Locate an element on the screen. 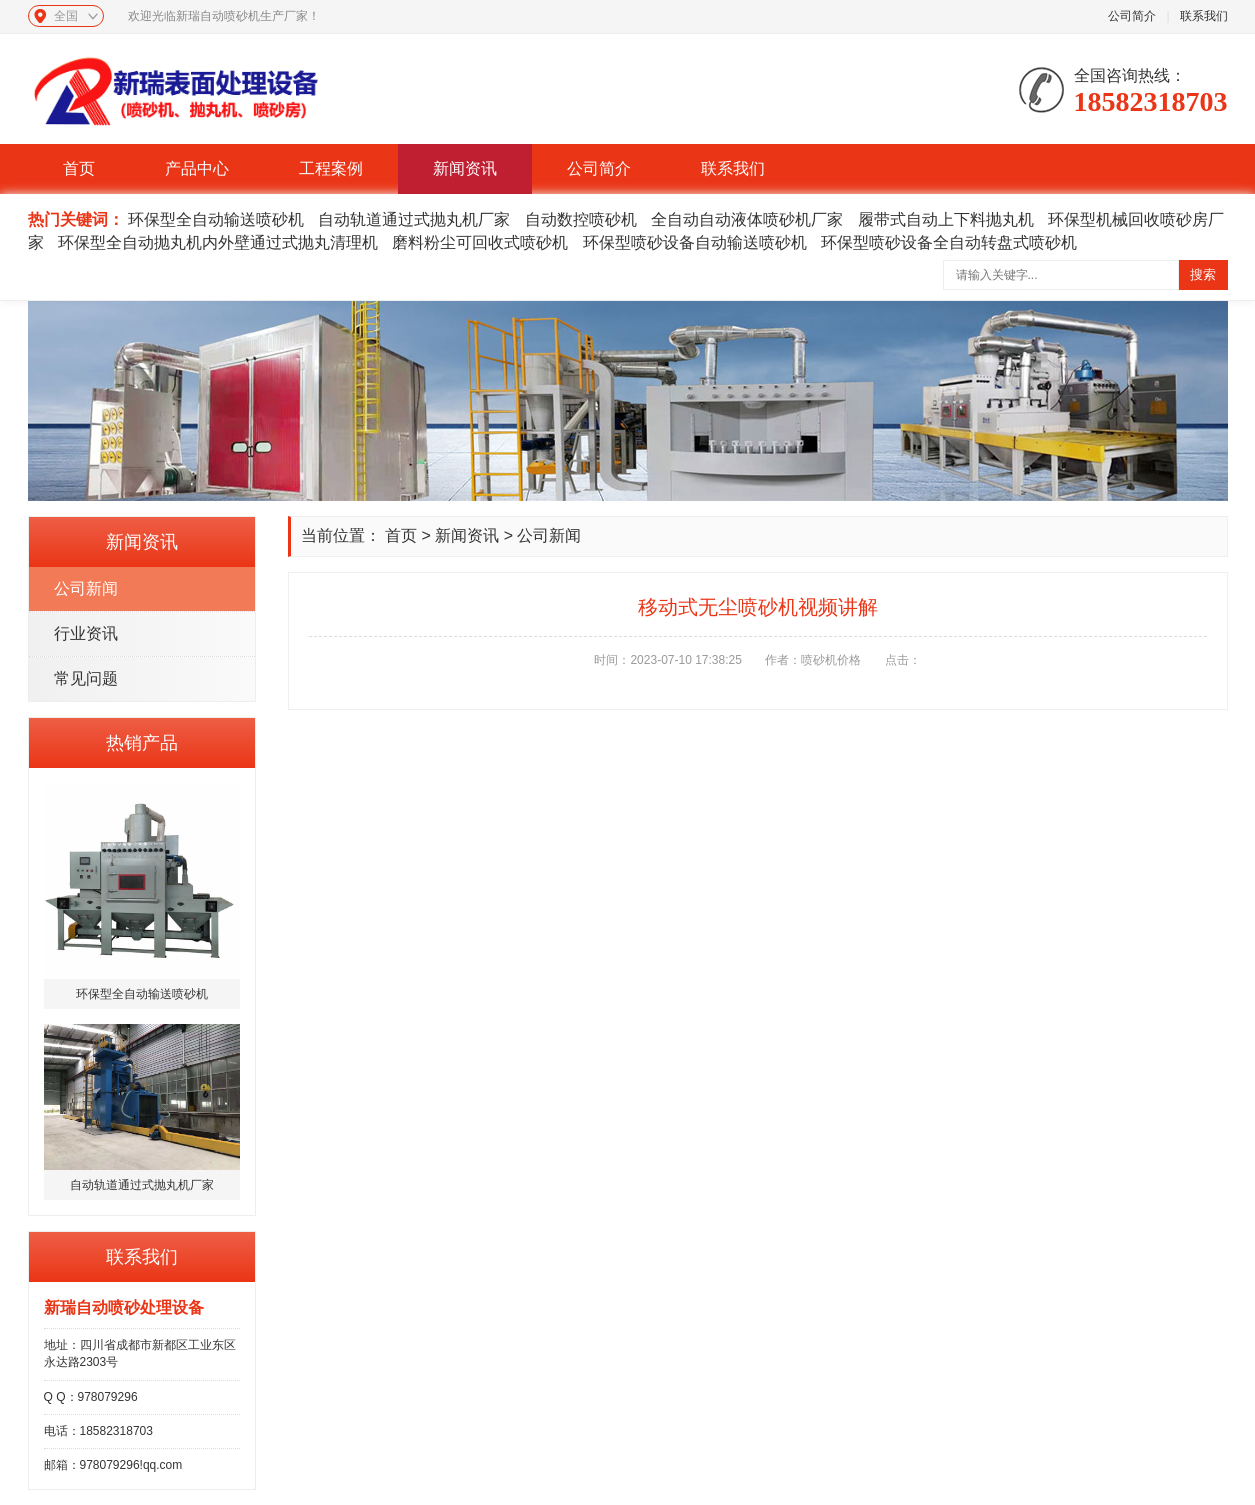 This screenshot has width=1255, height=1505. 联系我们 is located at coordinates (1204, 16).